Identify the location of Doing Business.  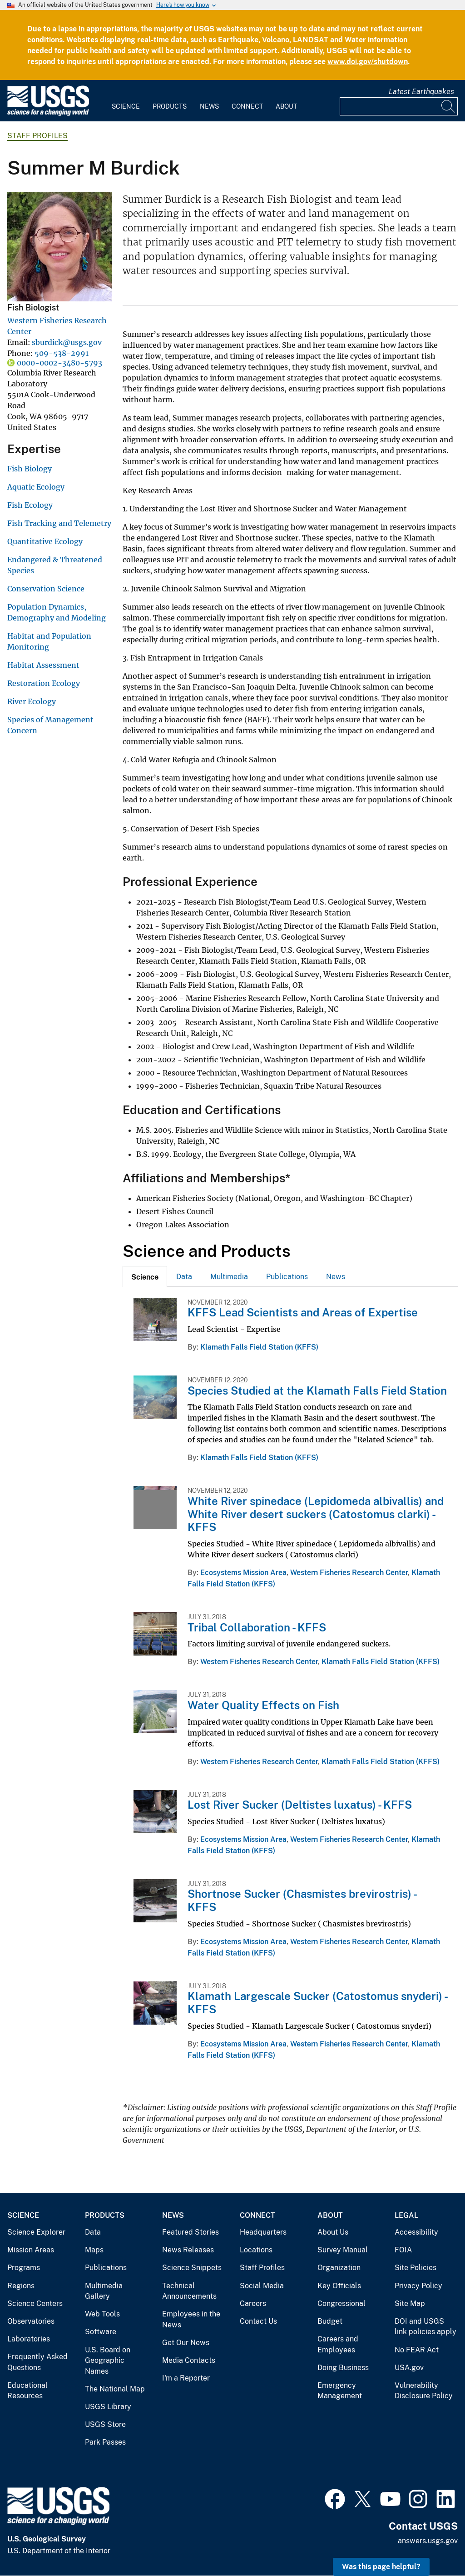
(343, 2367).